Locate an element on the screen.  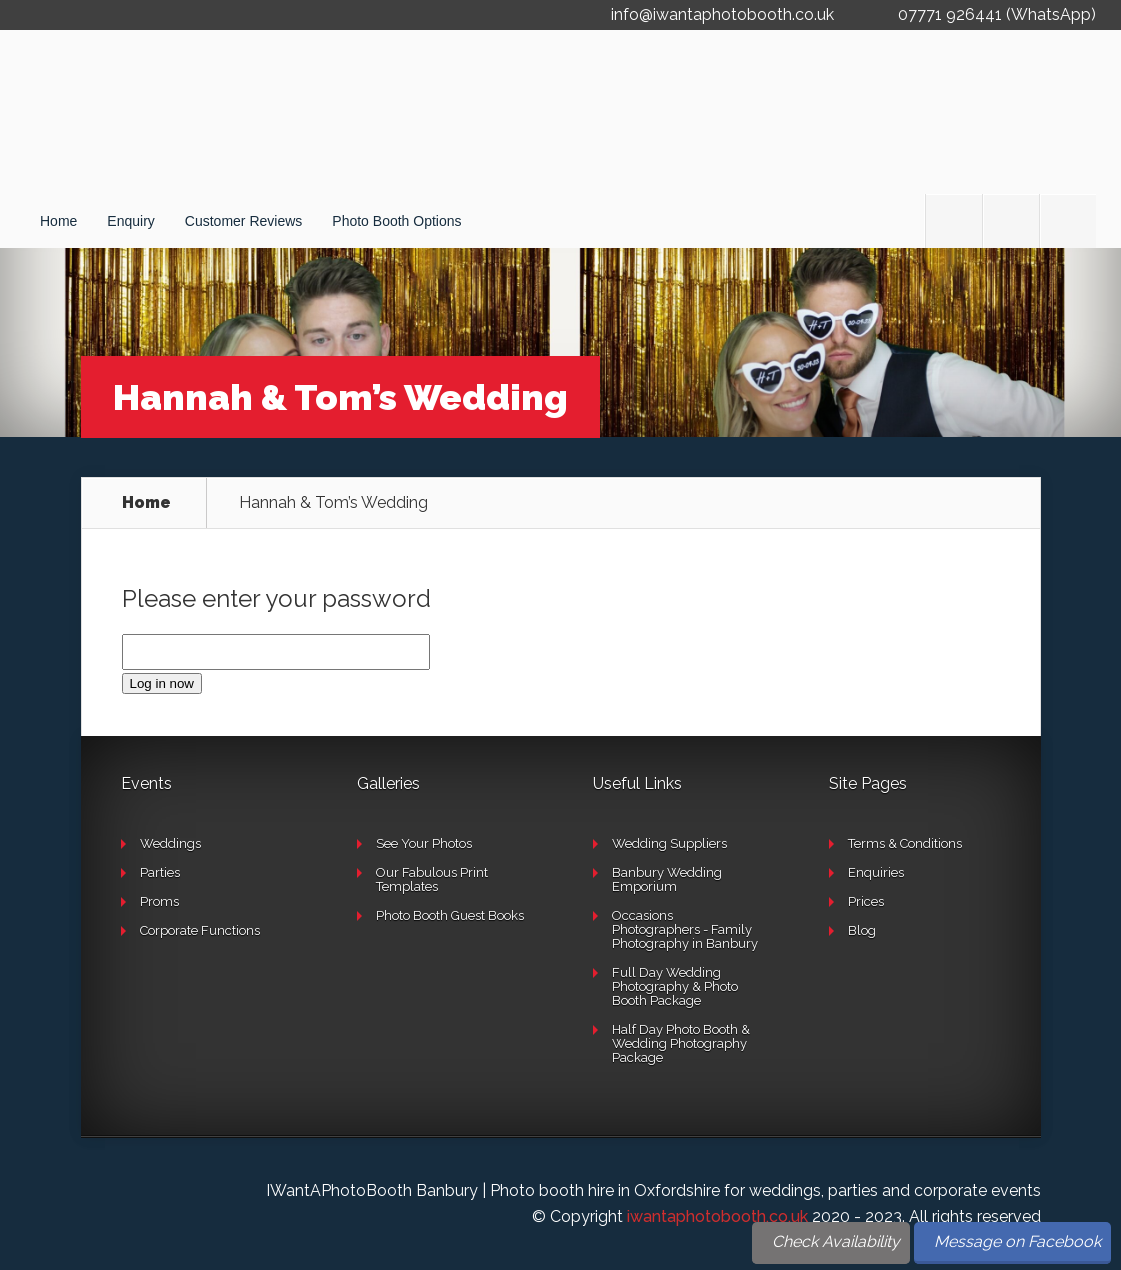
Blog is located at coordinates (862, 930).